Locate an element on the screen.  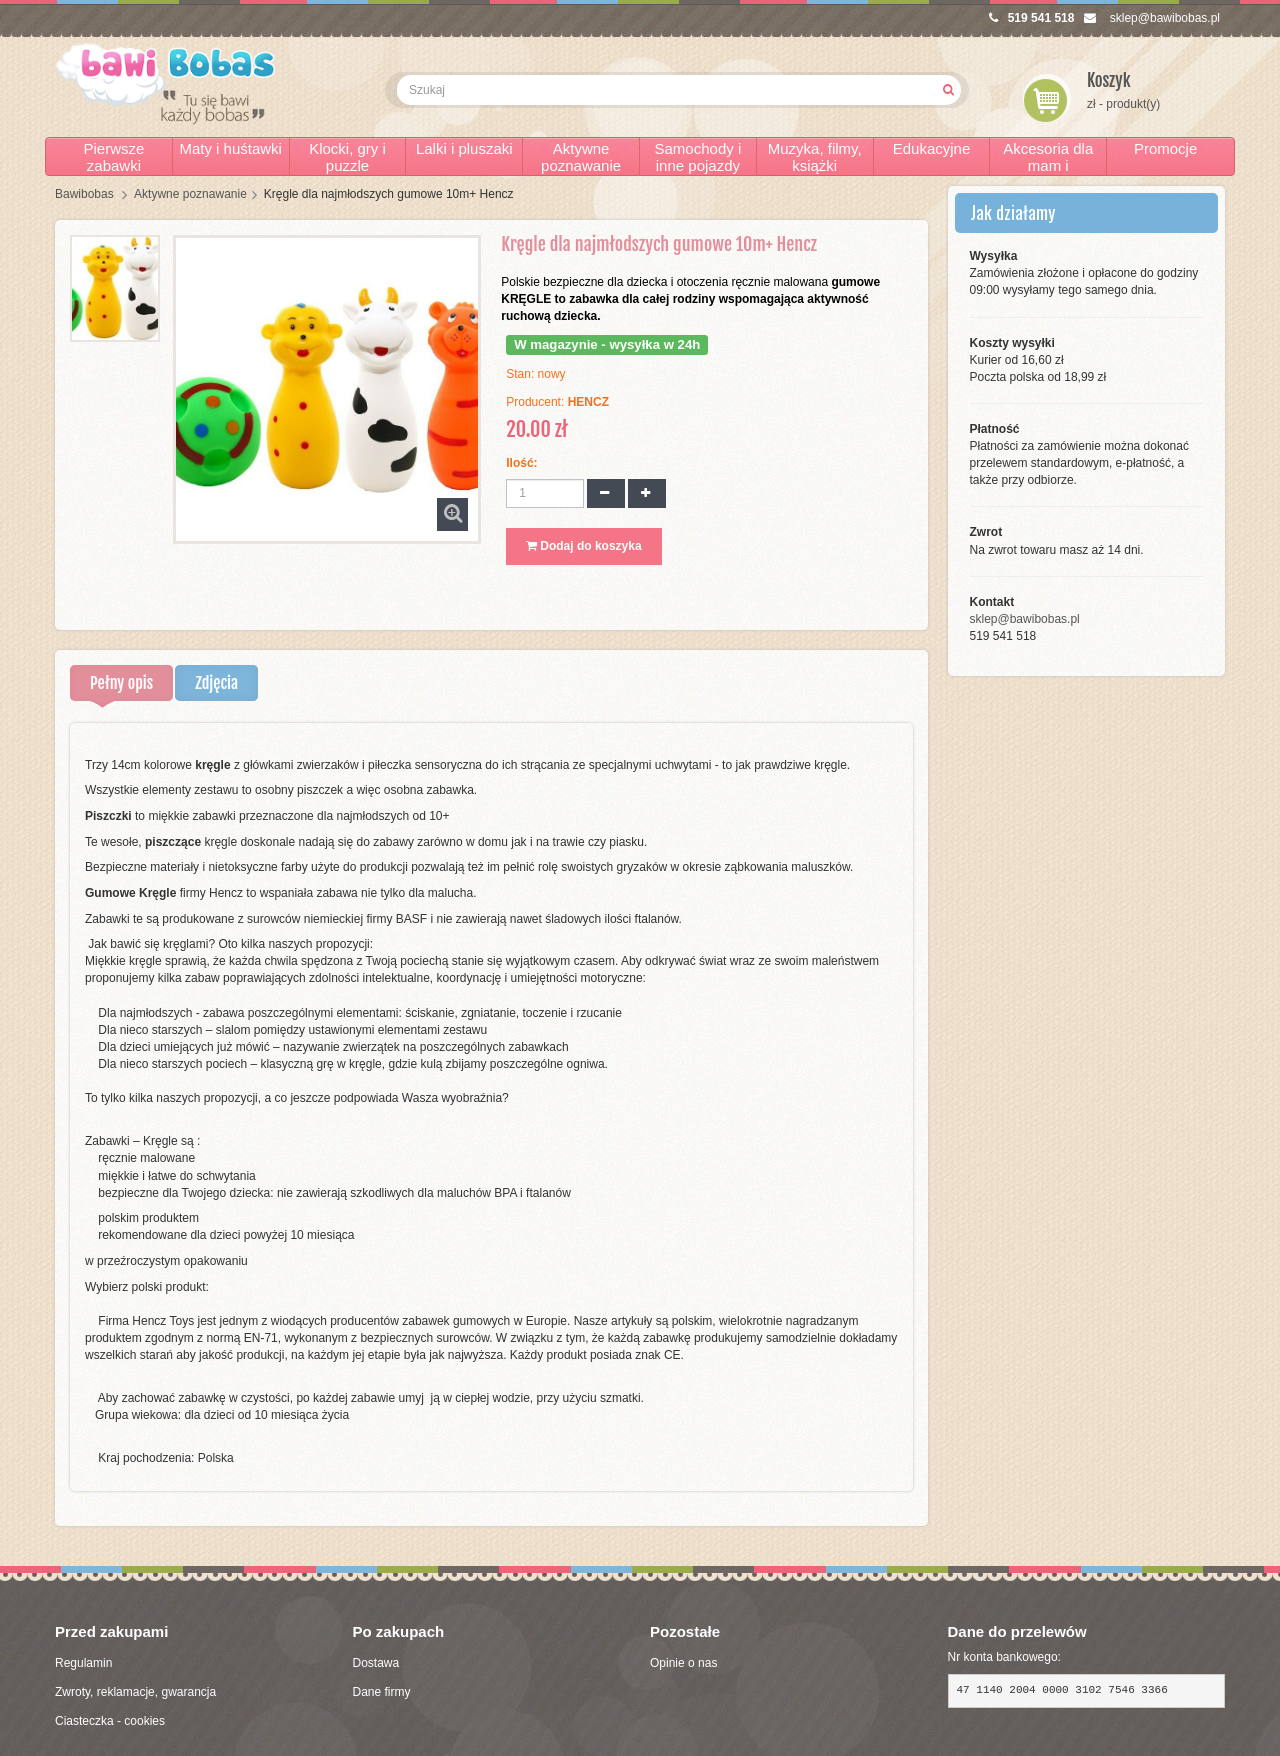
Ciasteczka - cookies is located at coordinates (110, 1721).